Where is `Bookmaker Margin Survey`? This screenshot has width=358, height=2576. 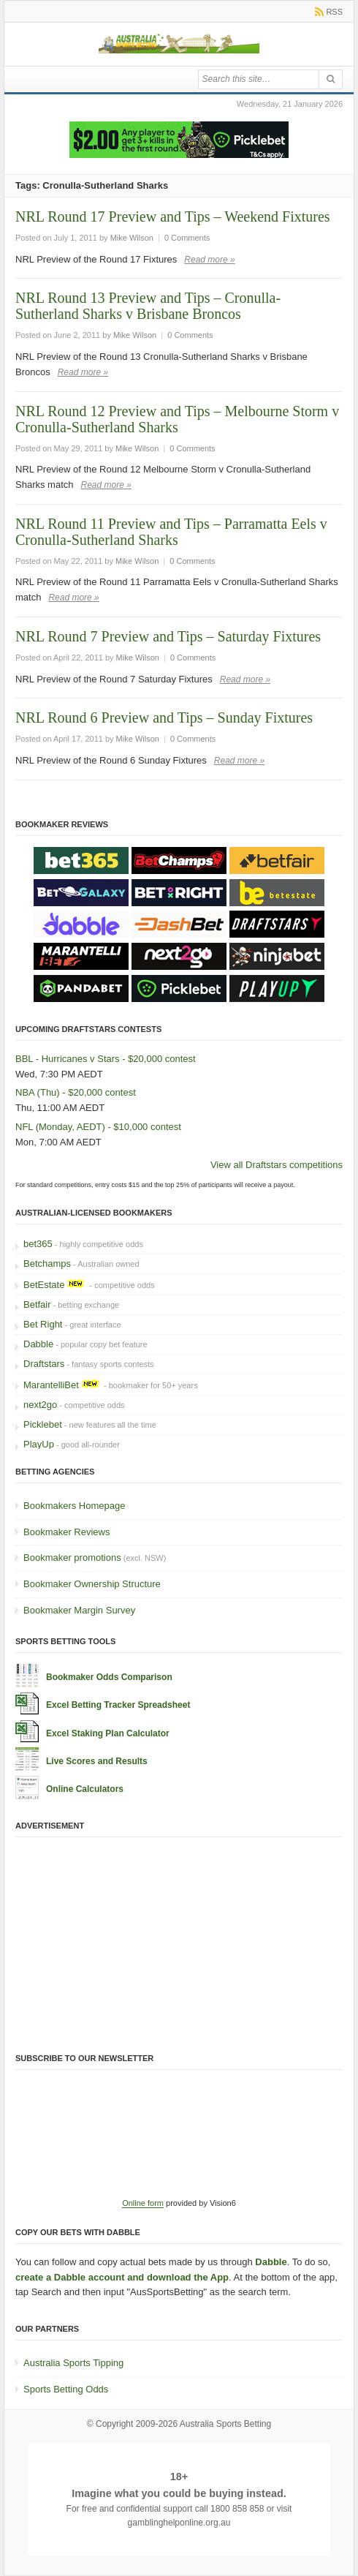 Bookmaker Margin Survey is located at coordinates (79, 1610).